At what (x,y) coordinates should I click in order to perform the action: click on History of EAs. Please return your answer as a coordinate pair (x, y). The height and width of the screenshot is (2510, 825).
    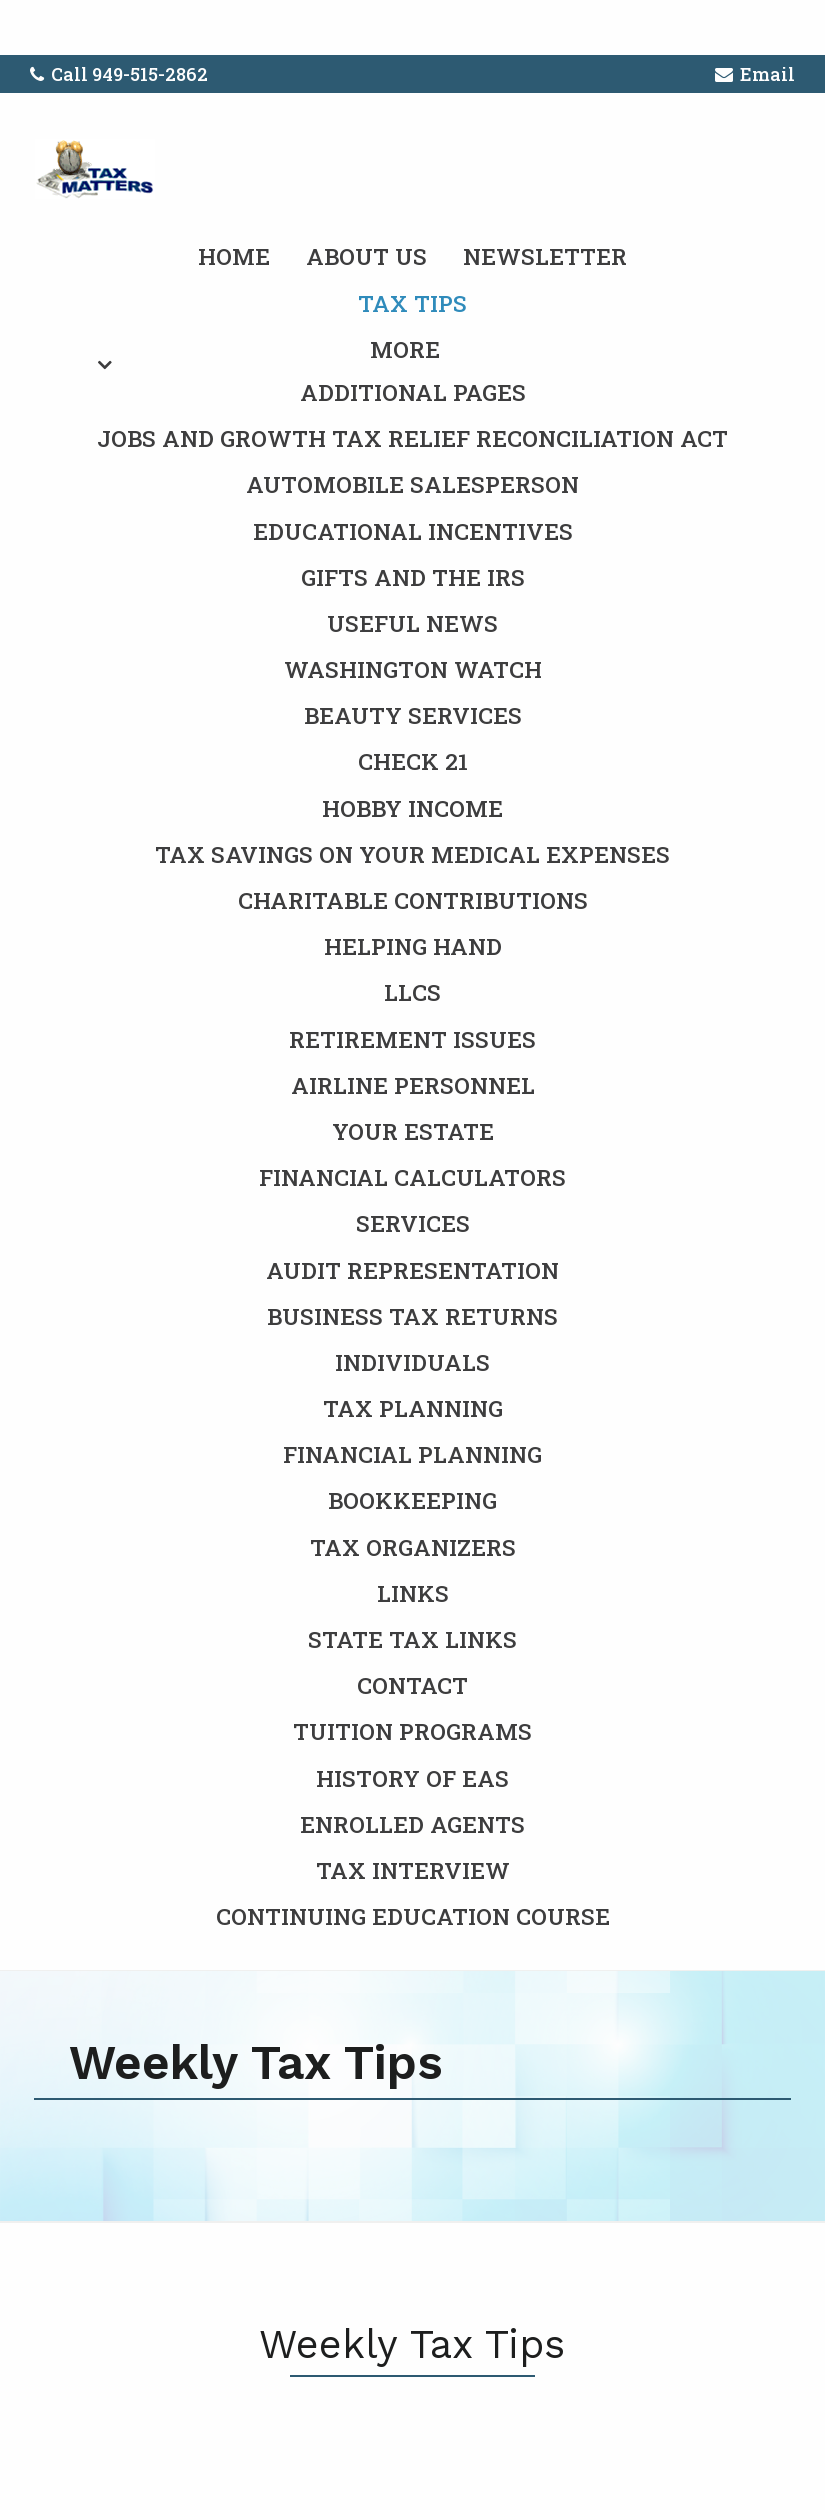
    Looking at the image, I should click on (412, 1778).